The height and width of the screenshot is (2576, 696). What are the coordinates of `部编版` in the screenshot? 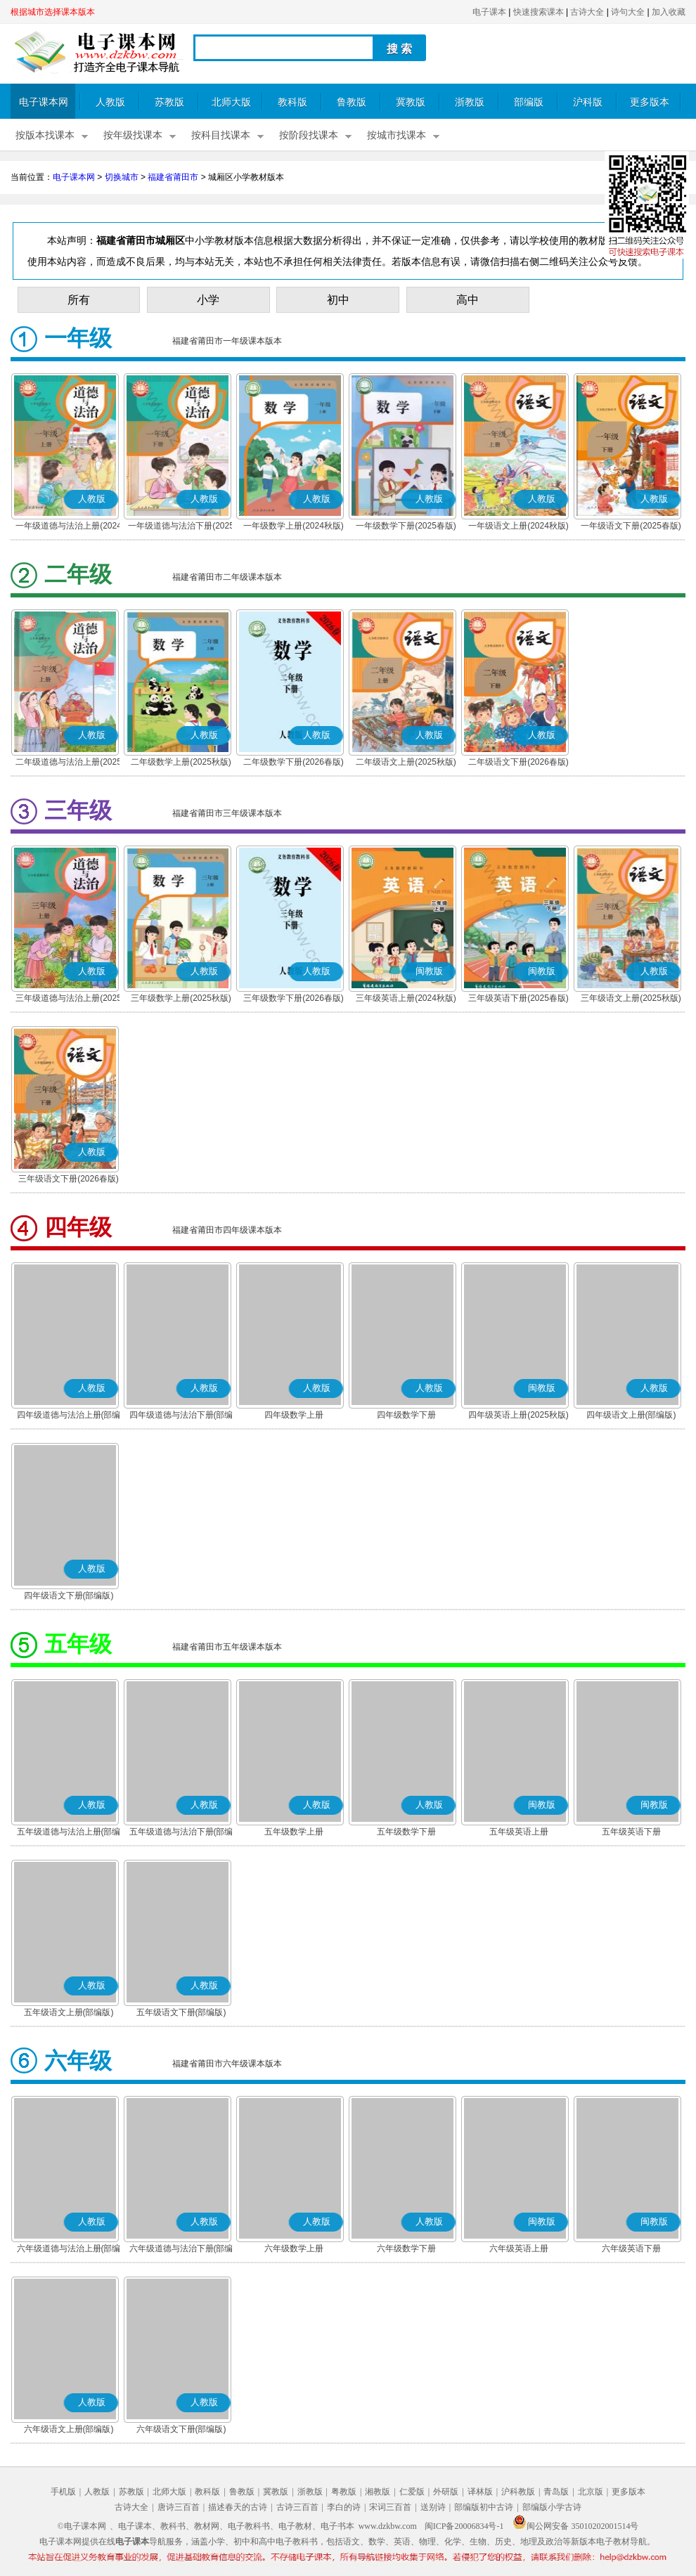 It's located at (528, 102).